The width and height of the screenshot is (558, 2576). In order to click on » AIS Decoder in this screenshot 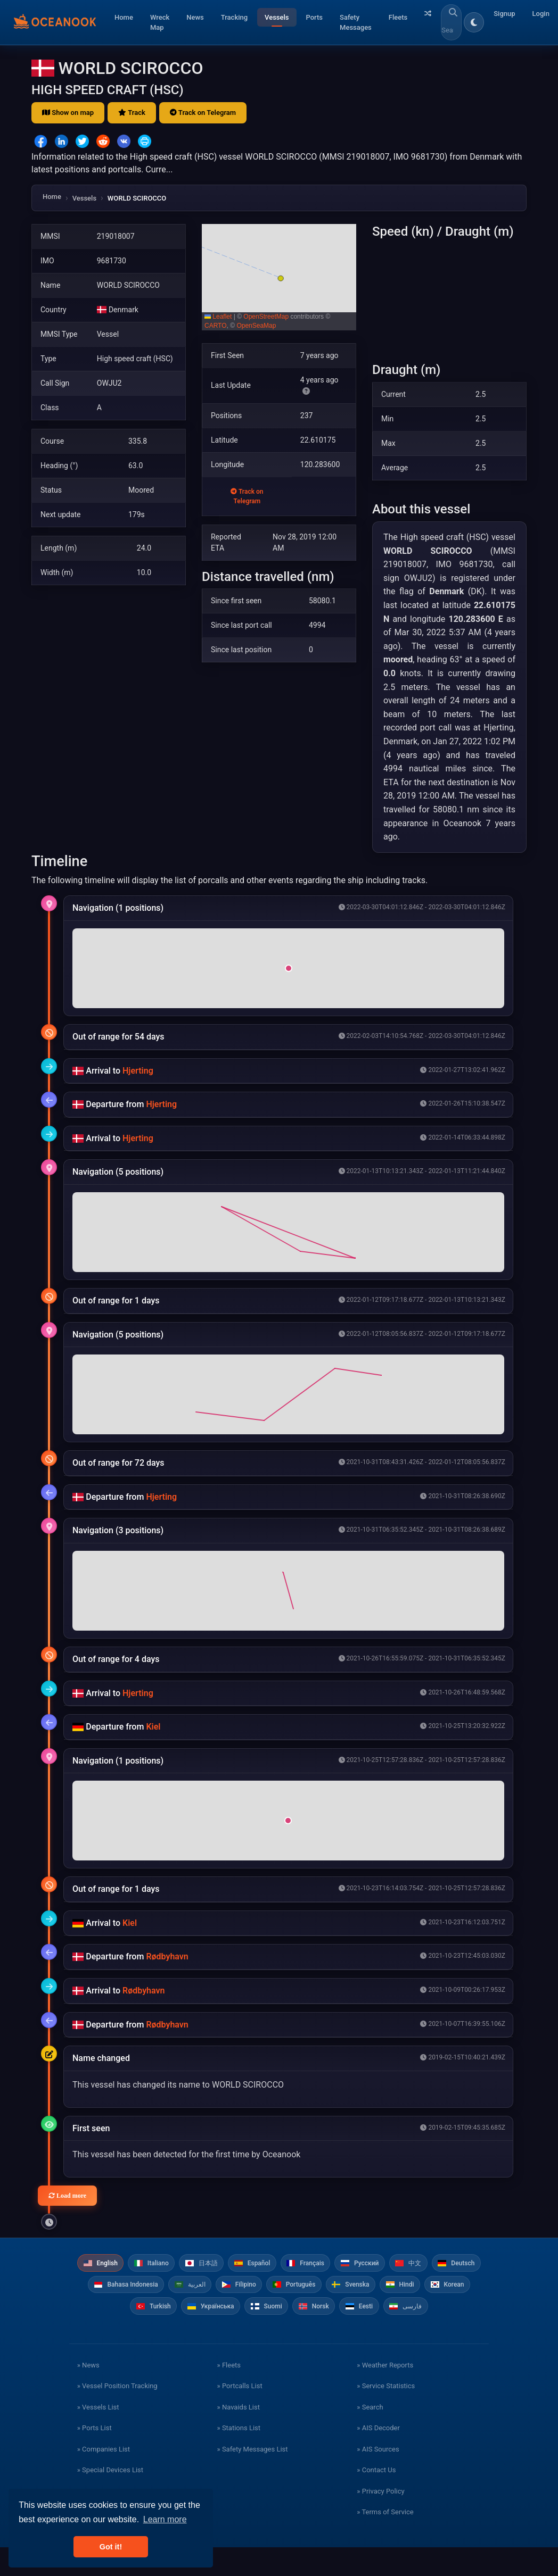, I will do `click(378, 2457)`.